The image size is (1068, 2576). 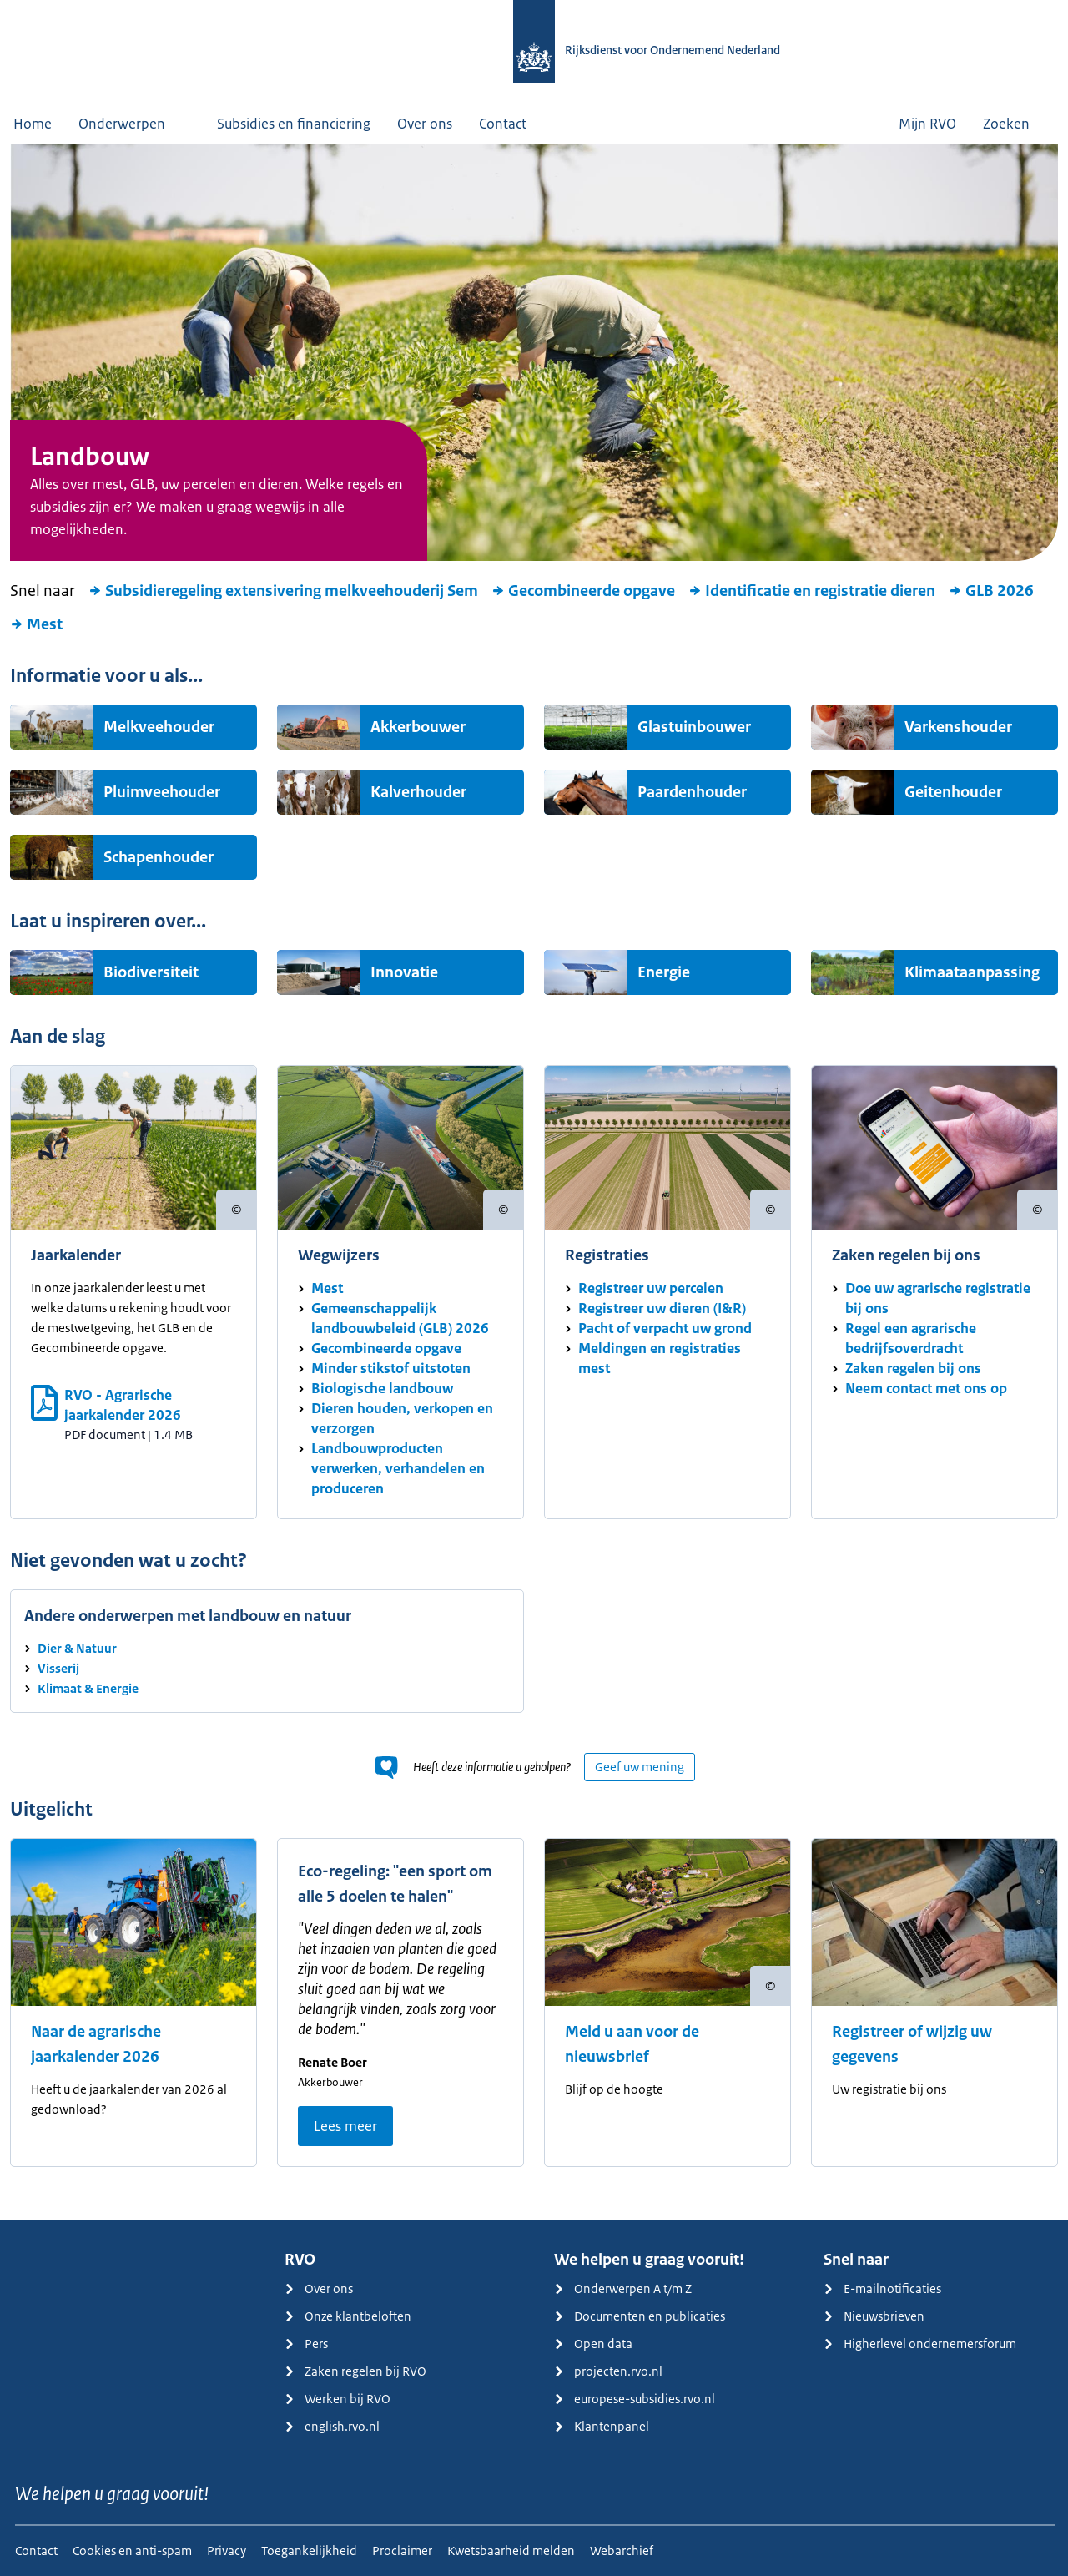 I want to click on Geitenhouder, so click(x=953, y=792).